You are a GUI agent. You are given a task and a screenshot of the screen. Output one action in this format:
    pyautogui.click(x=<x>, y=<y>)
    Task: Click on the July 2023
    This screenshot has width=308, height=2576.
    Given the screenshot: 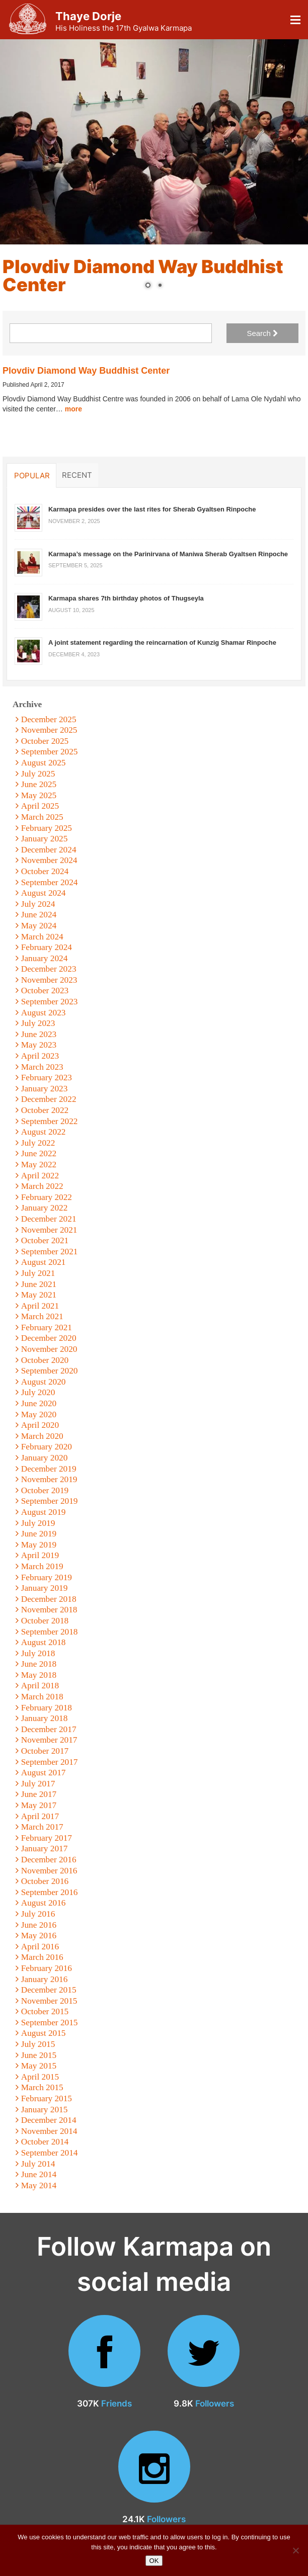 What is the action you would take?
    pyautogui.click(x=38, y=1023)
    